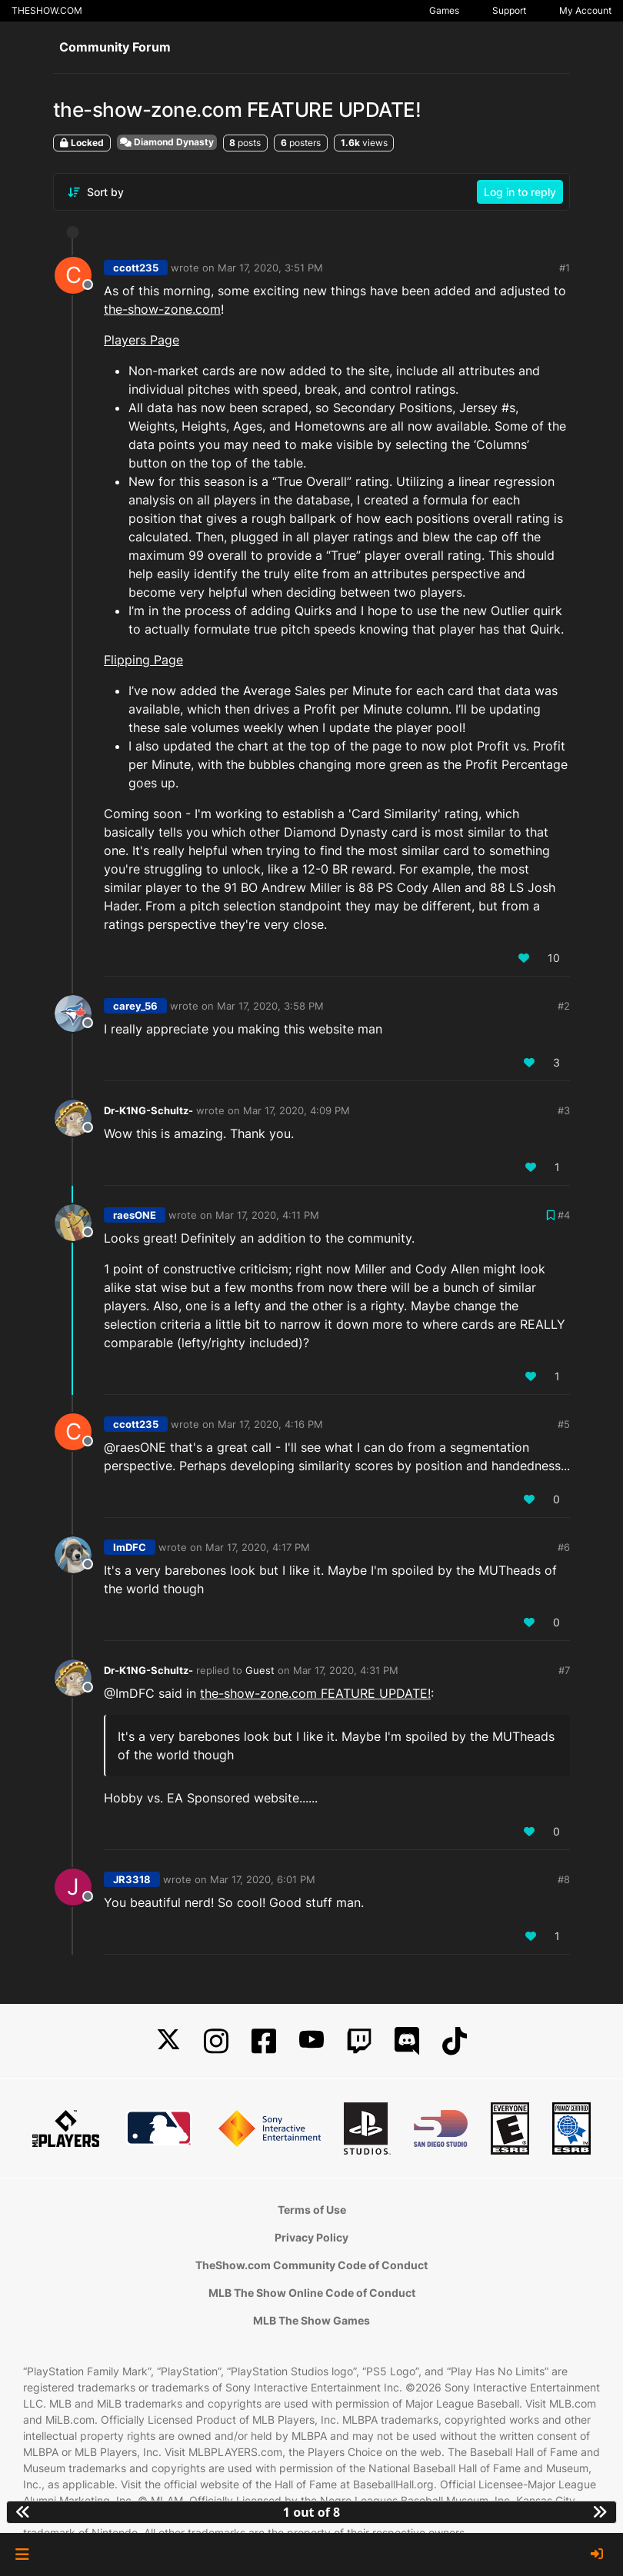 The image size is (623, 2576). I want to click on Mar 17, 2020, 4:11 PM, so click(267, 1215).